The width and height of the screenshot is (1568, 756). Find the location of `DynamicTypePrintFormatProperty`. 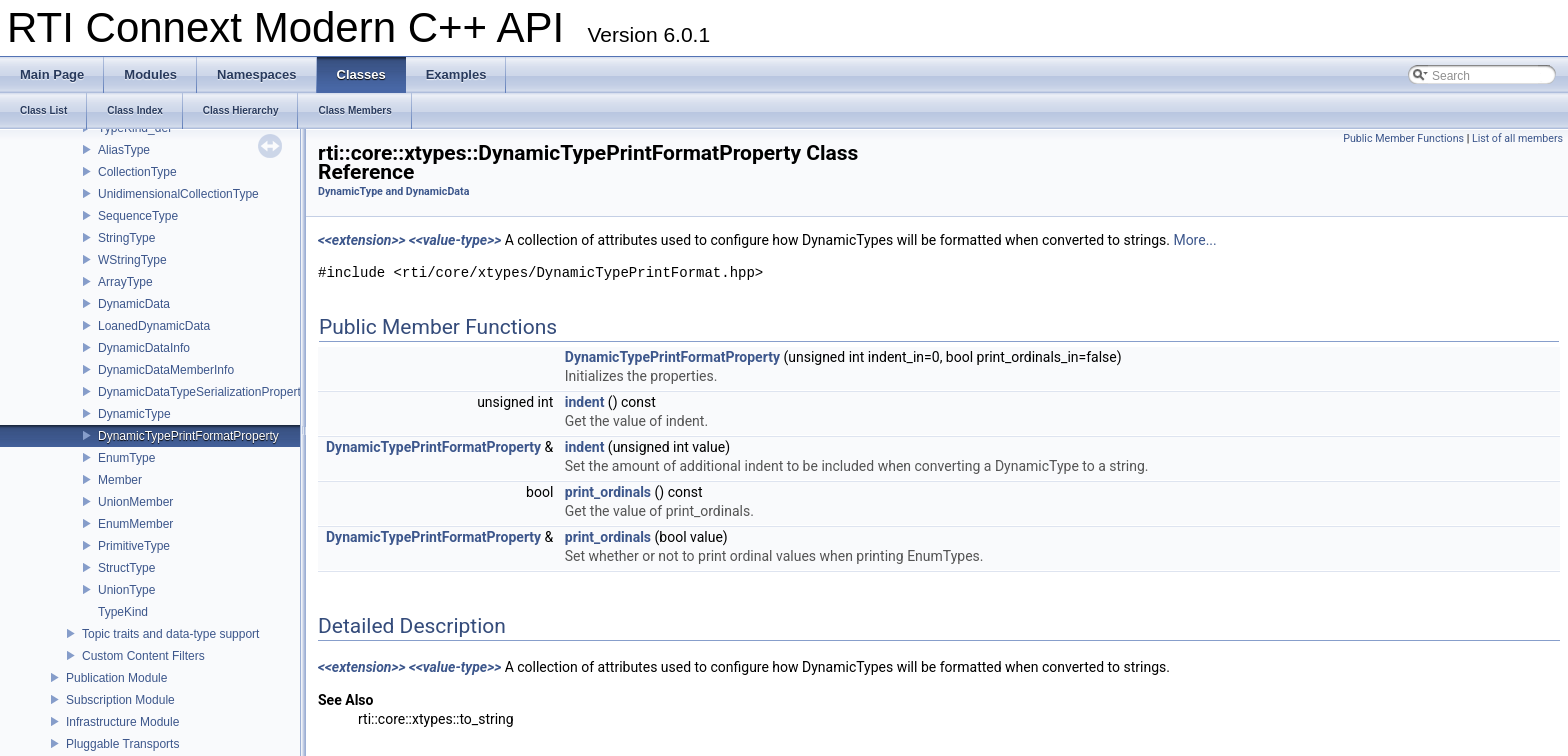

DynamicTypePrintFormatProperty is located at coordinates (188, 436).